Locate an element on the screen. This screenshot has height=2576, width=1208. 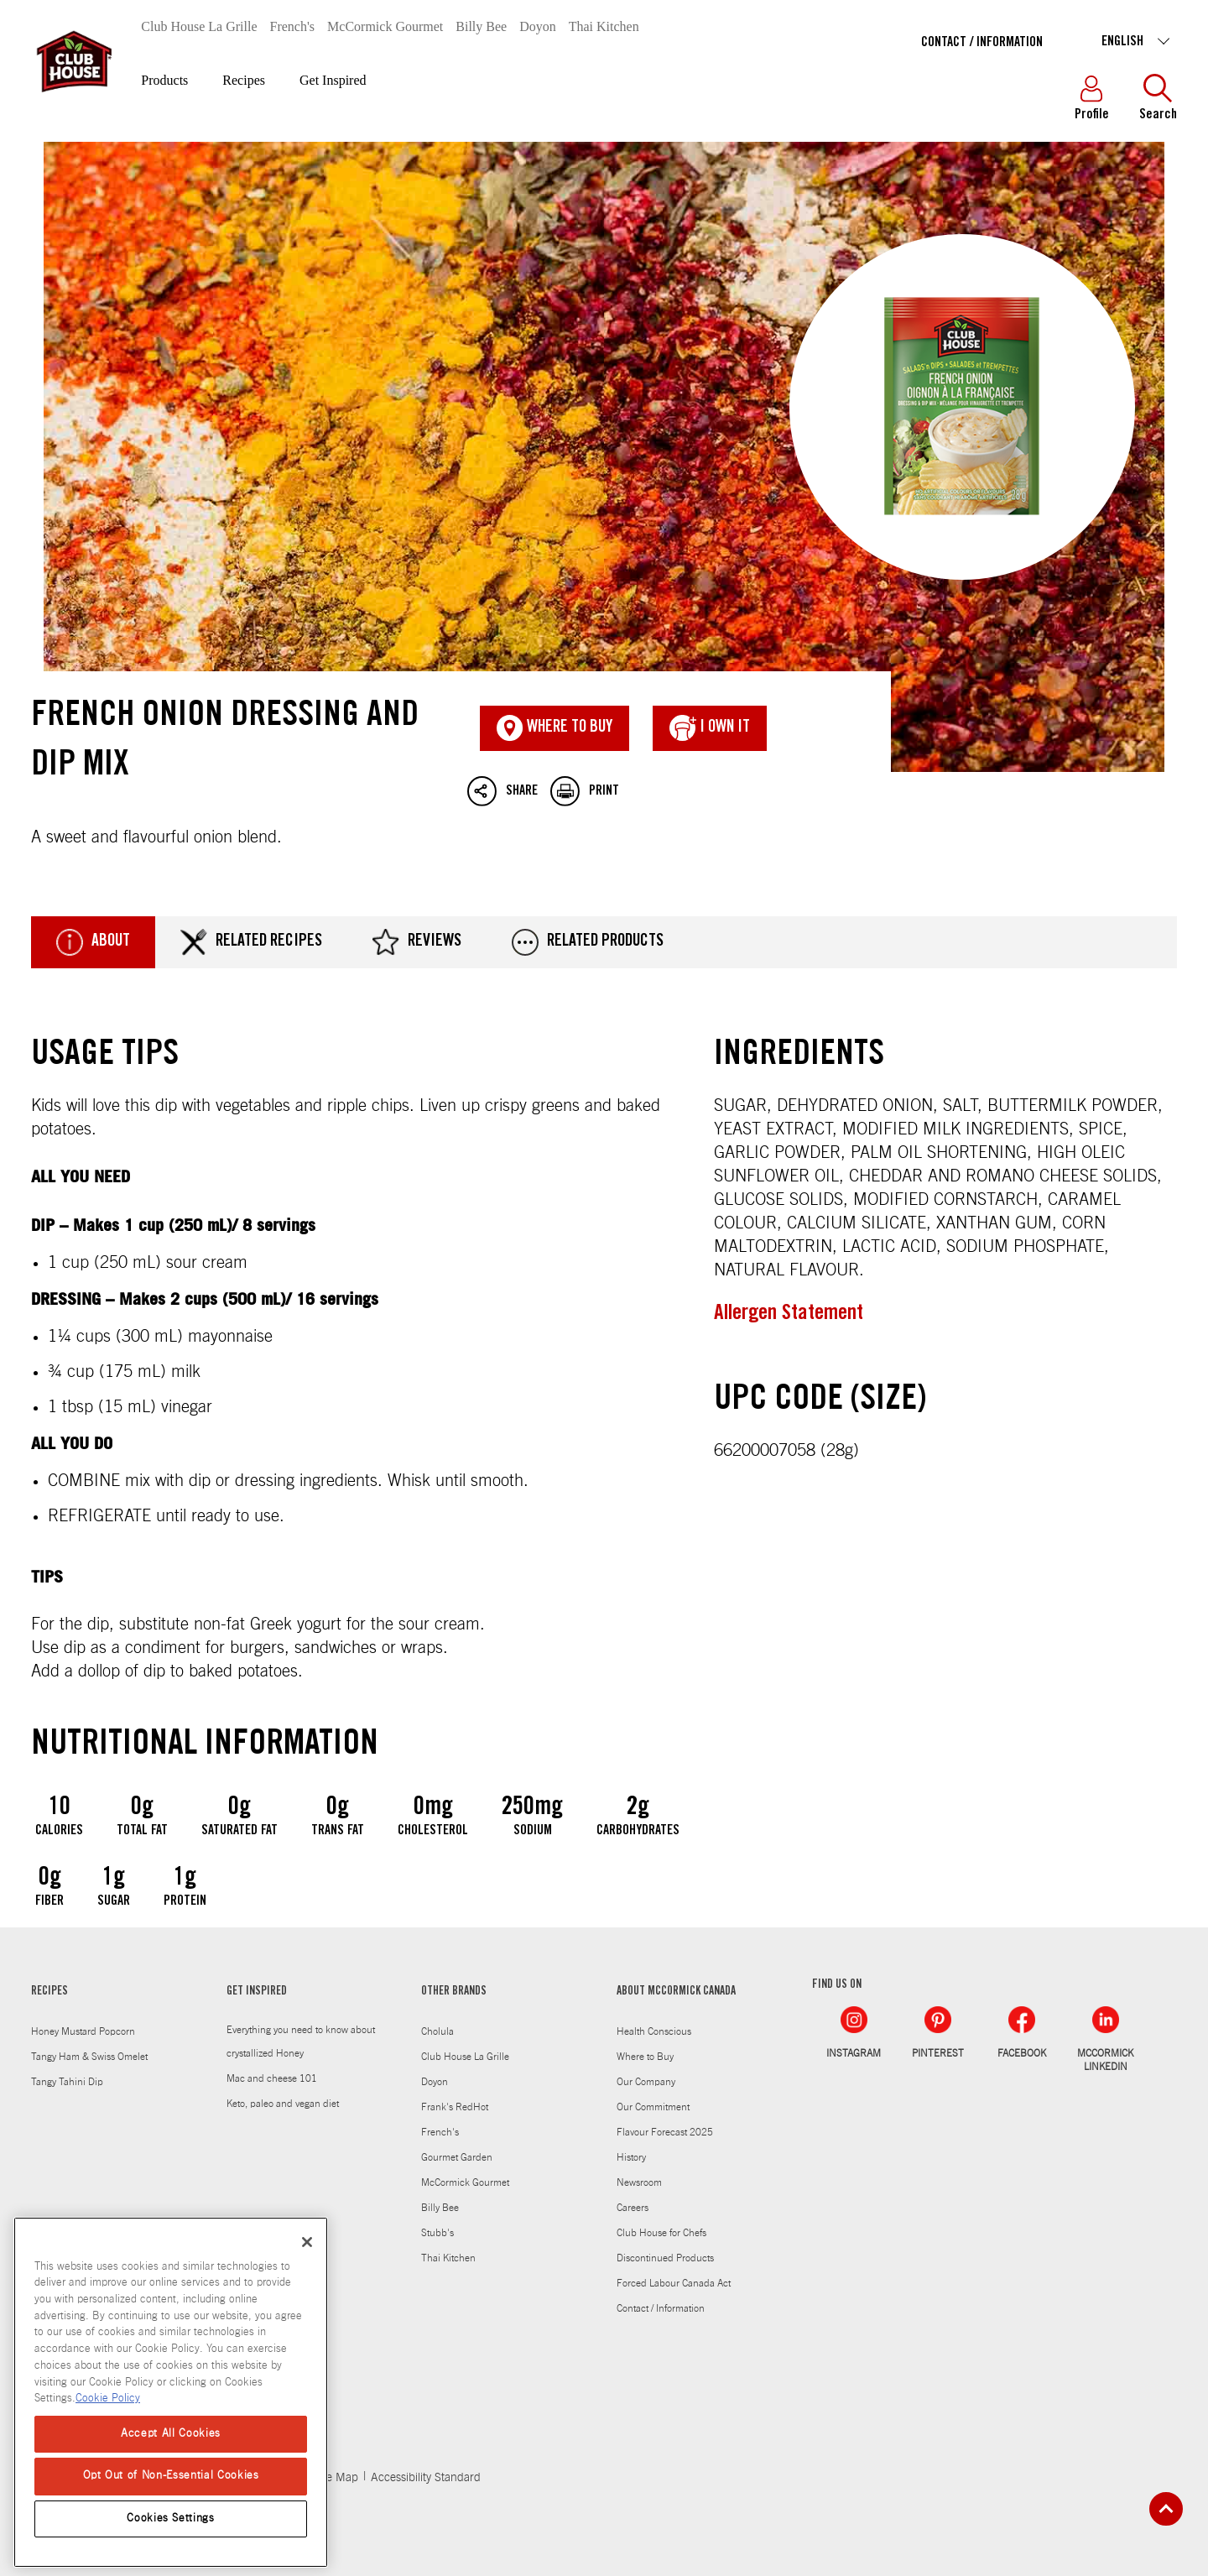
Flavour Forecast 2025 is located at coordinates (665, 2132).